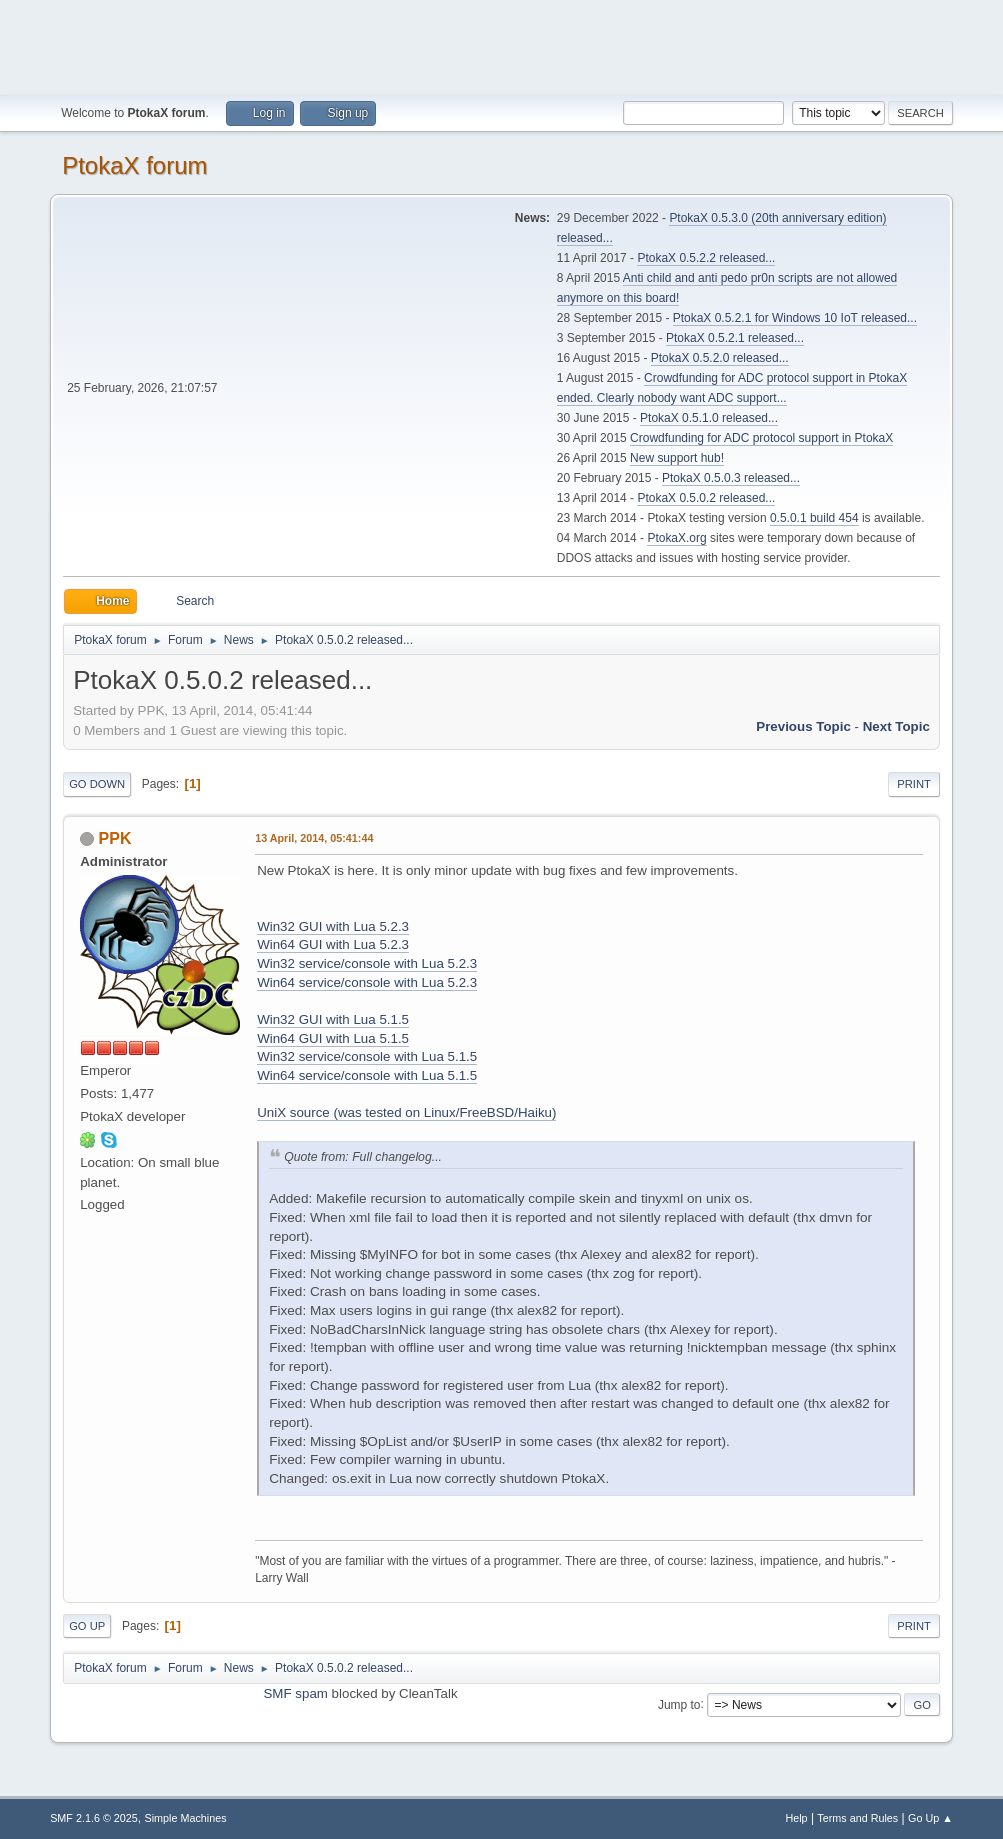 This screenshot has height=1839, width=1003. Describe the element at coordinates (314, 838) in the screenshot. I see `13 April, 2014, 05:41:44` at that location.